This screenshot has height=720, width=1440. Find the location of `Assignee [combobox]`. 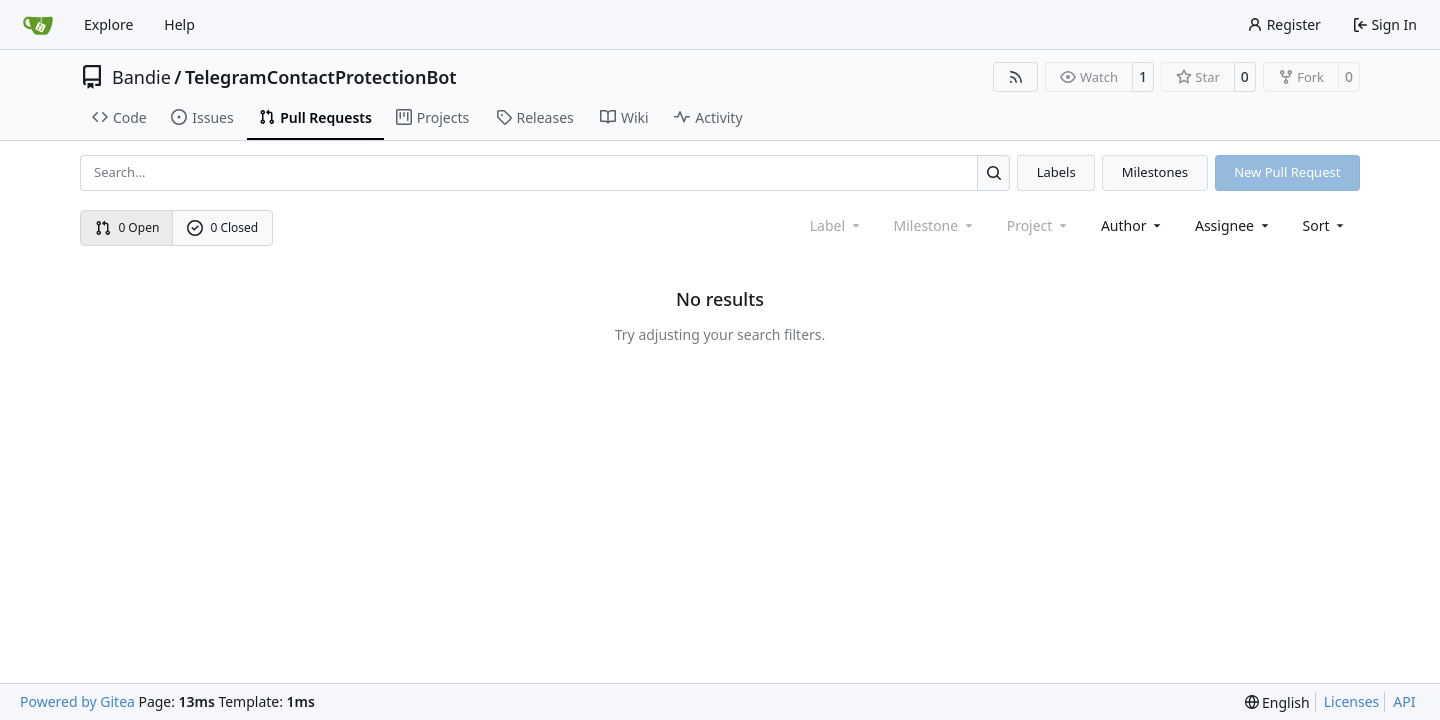

Assignee [combobox] is located at coordinates (1233, 225).